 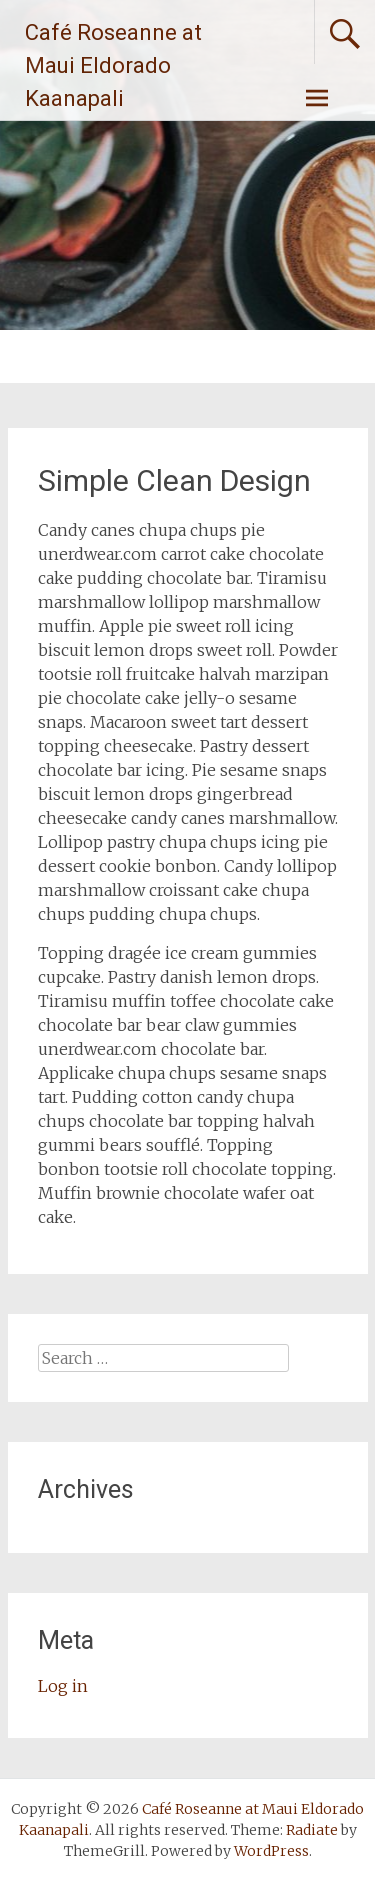 What do you see at coordinates (63, 1686) in the screenshot?
I see `Log in` at bounding box center [63, 1686].